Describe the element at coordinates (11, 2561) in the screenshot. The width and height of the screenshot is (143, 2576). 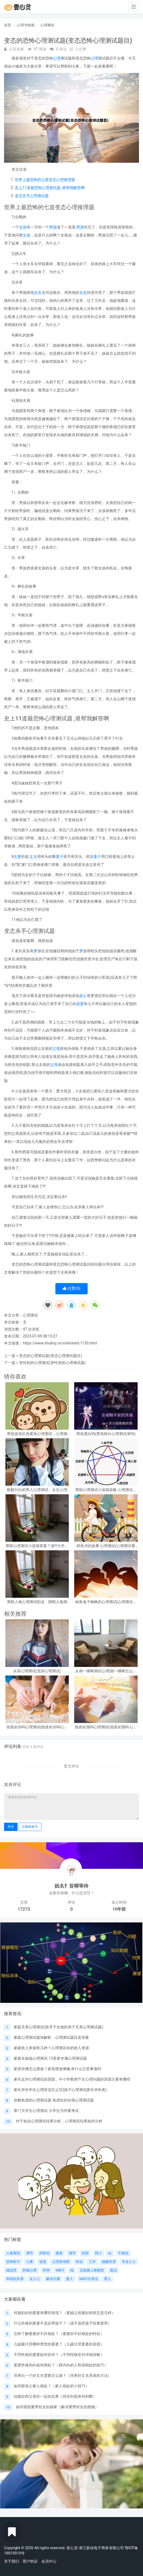
I see `关于我们` at that location.